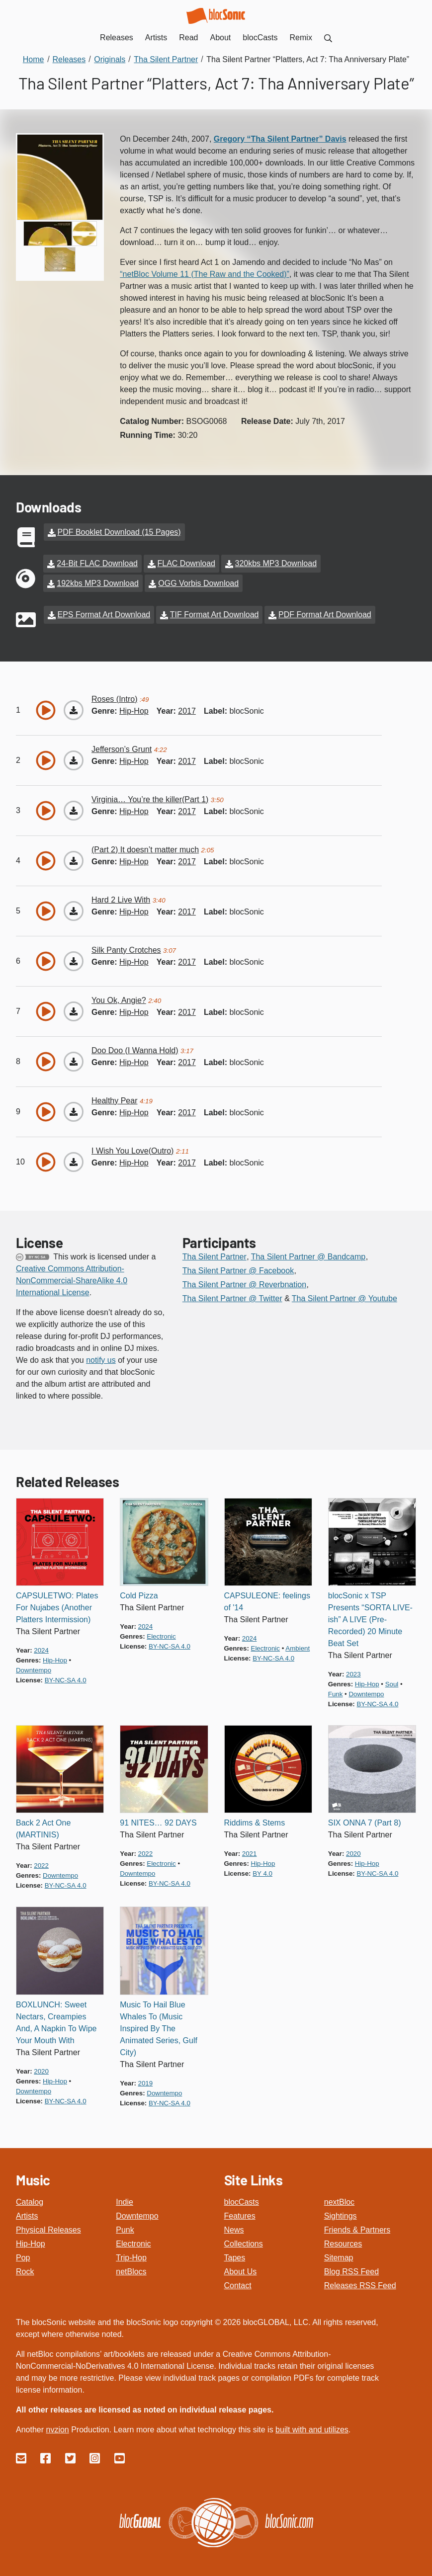 The image size is (432, 2576). Describe the element at coordinates (360, 2278) in the screenshot. I see `Releases RSS Feed` at that location.